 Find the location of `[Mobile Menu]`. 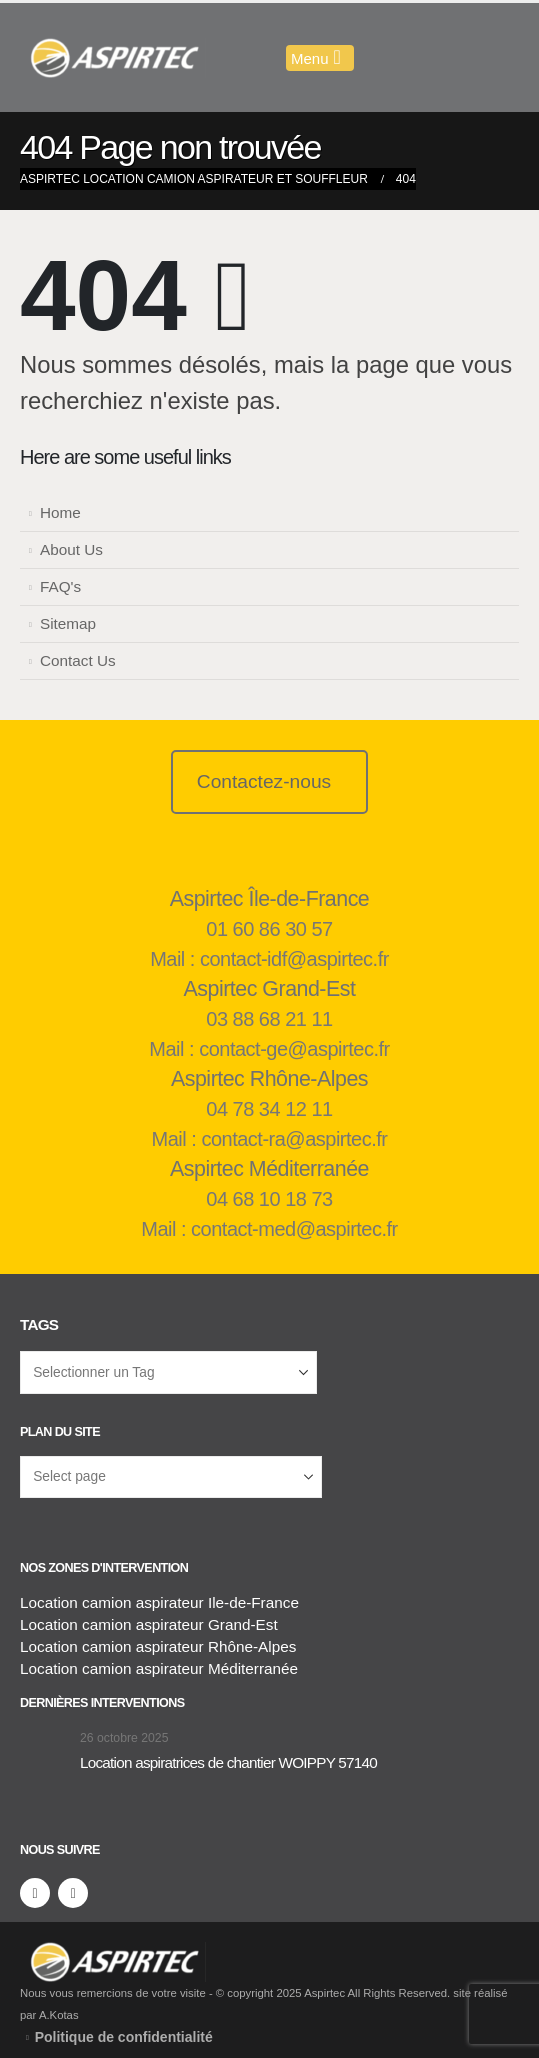

[Mobile Menu] is located at coordinates (320, 58).